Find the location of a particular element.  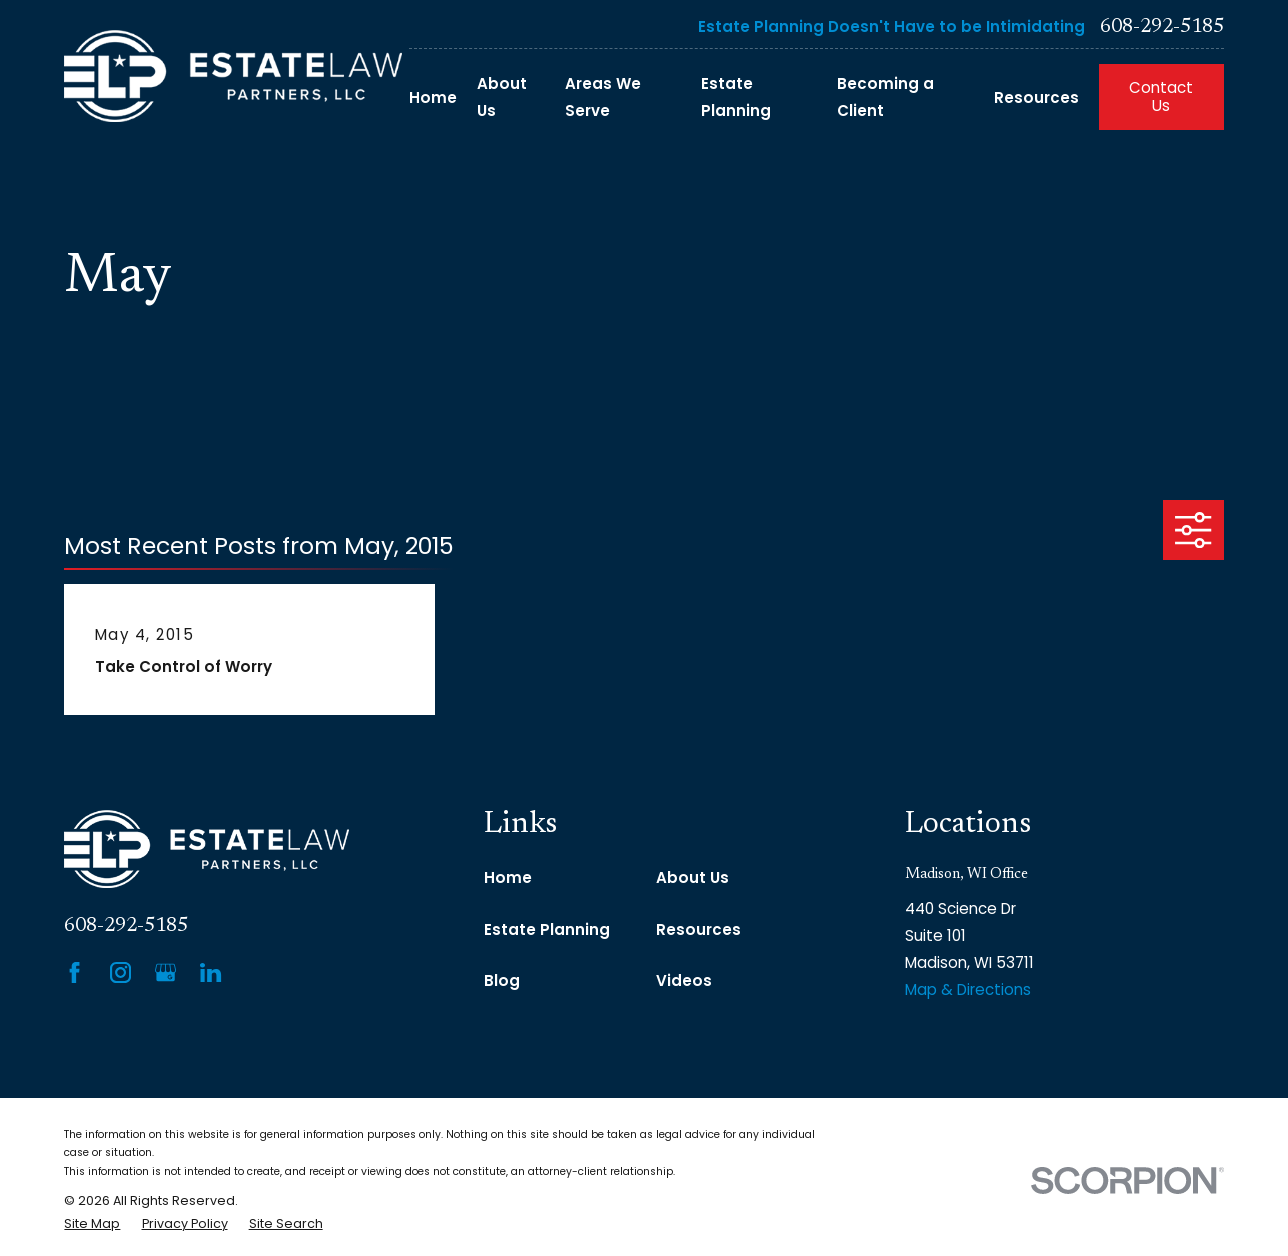

Videos is located at coordinates (684, 980).